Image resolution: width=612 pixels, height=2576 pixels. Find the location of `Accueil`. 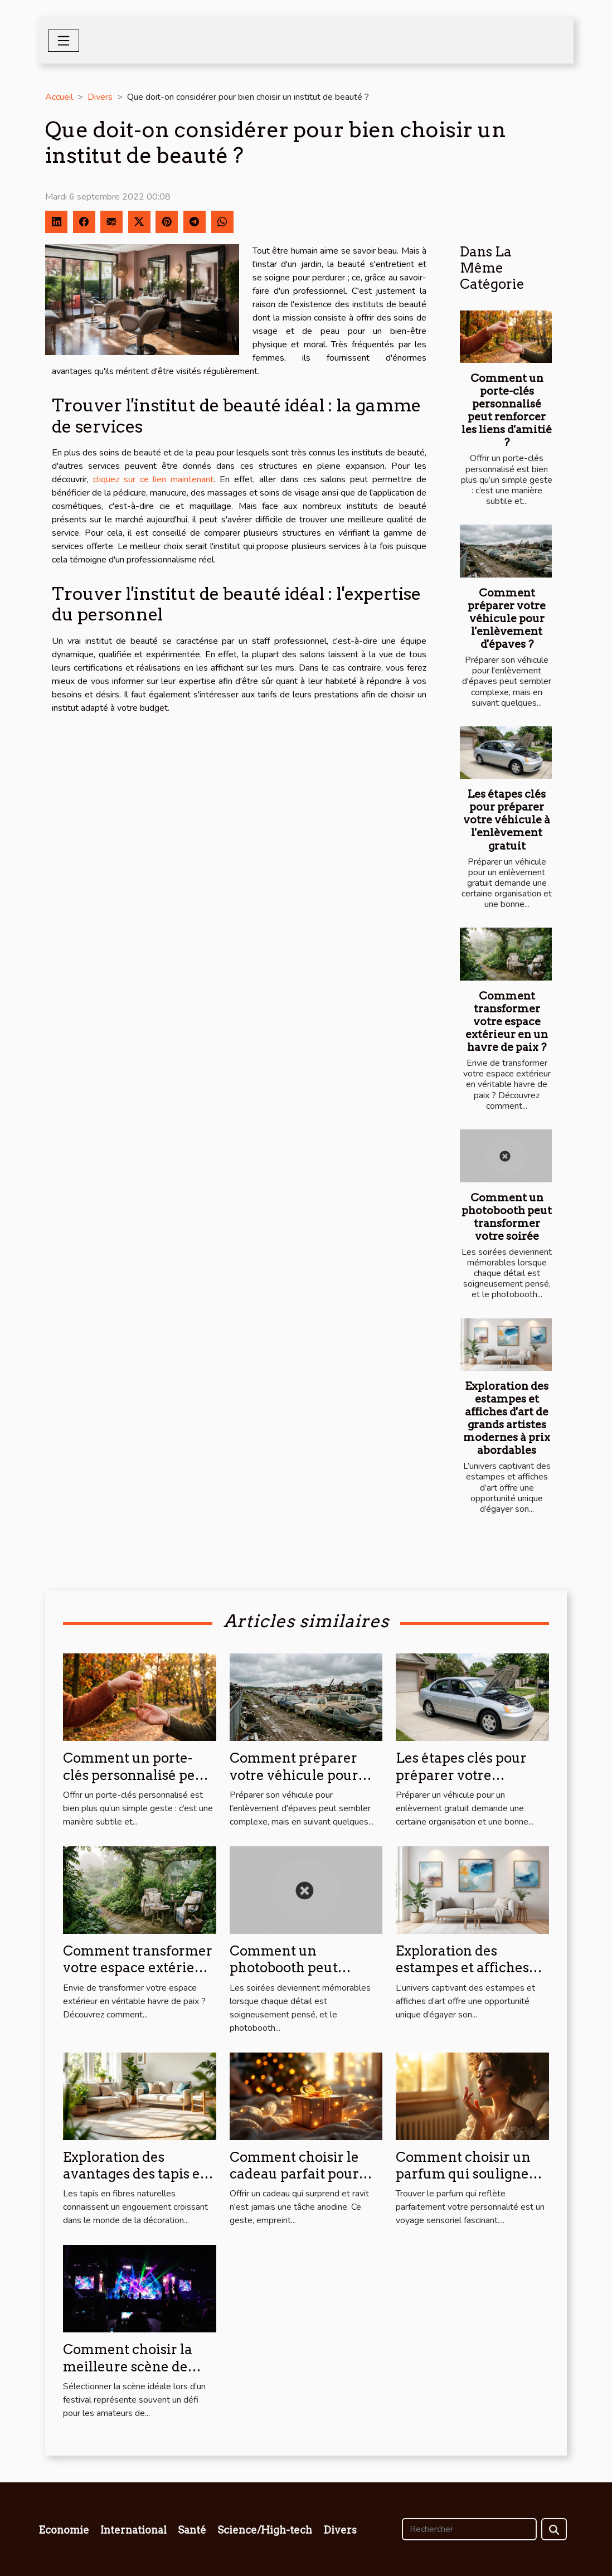

Accueil is located at coordinates (59, 97).